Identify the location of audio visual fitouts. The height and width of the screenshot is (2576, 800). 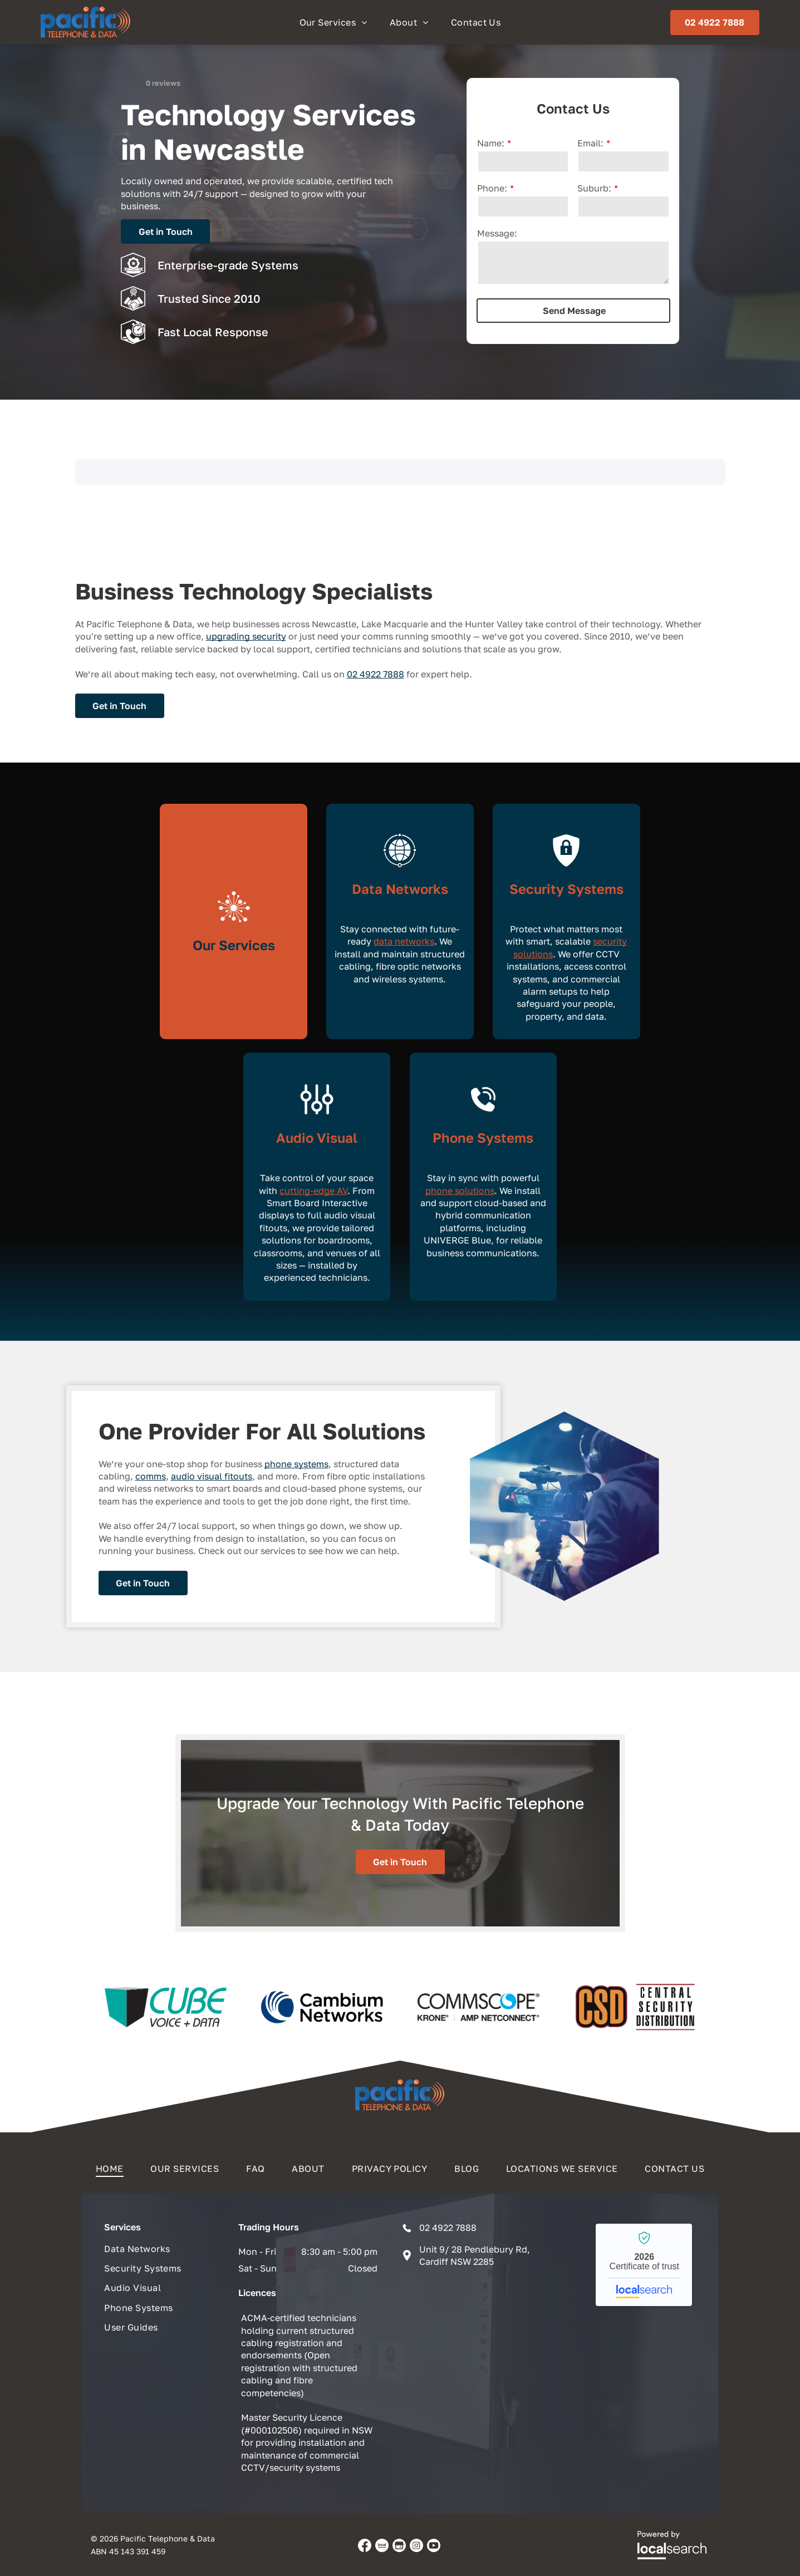
(211, 1476).